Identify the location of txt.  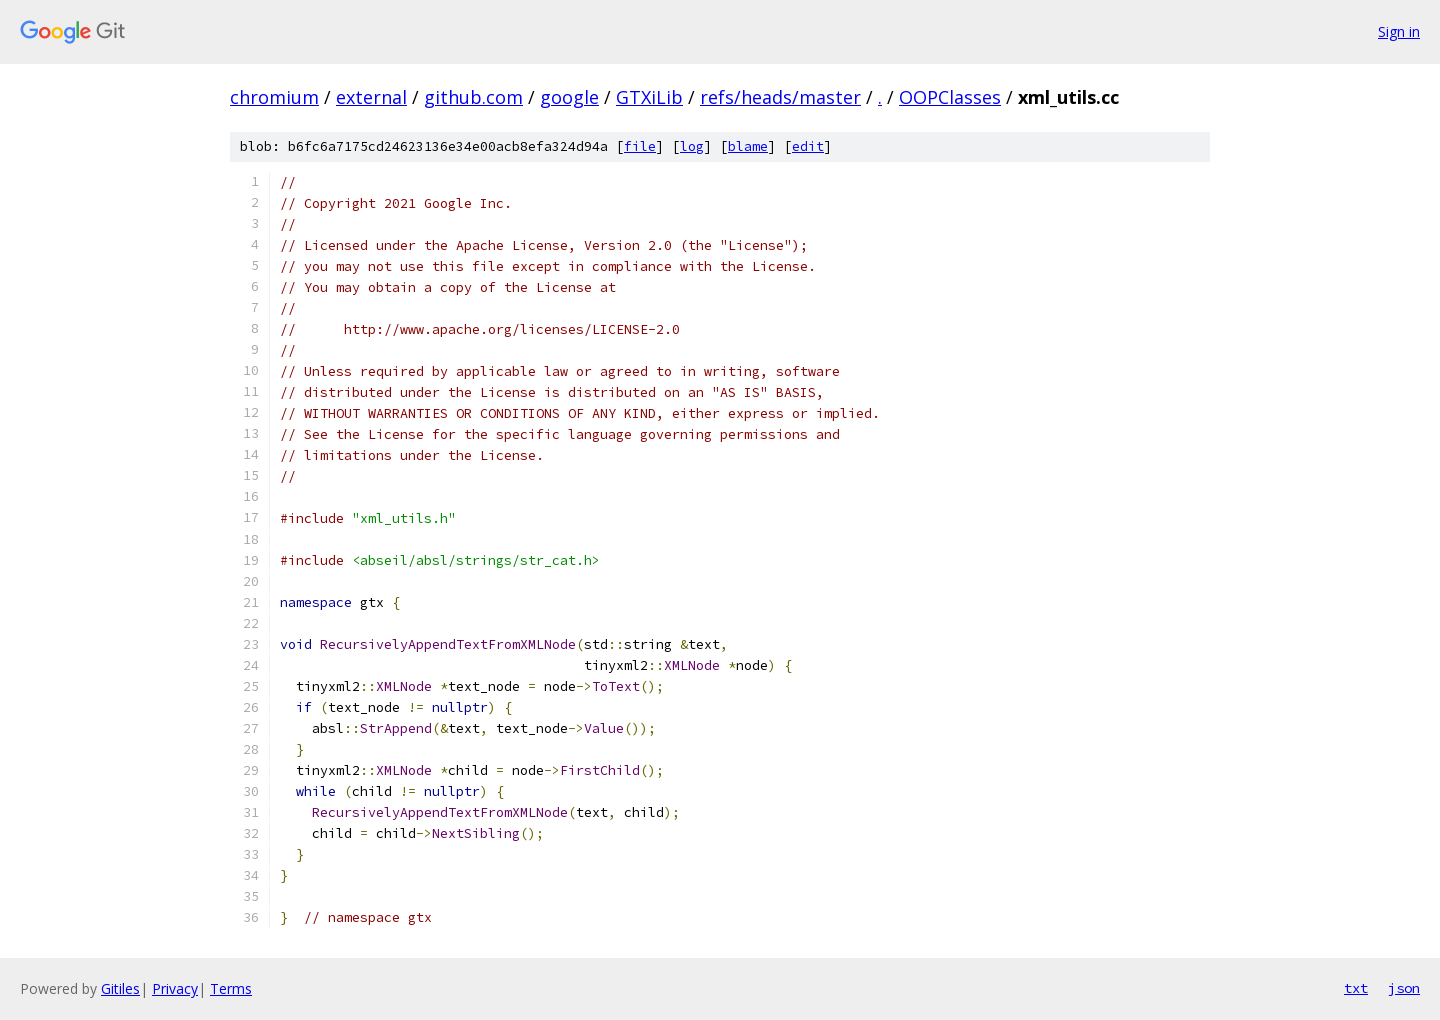
(1356, 988).